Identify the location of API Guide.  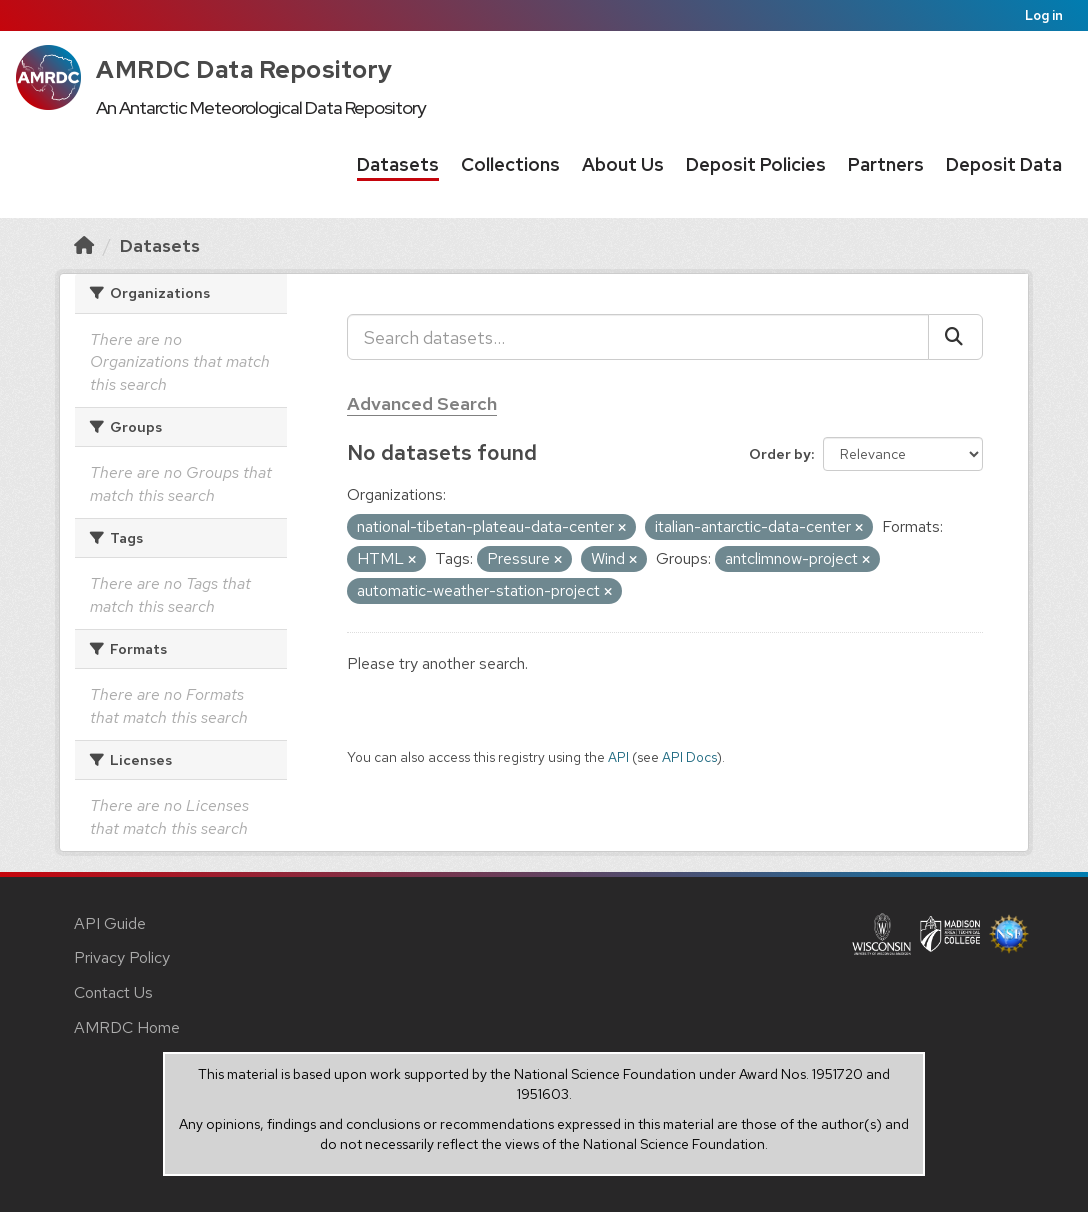
(110, 923).